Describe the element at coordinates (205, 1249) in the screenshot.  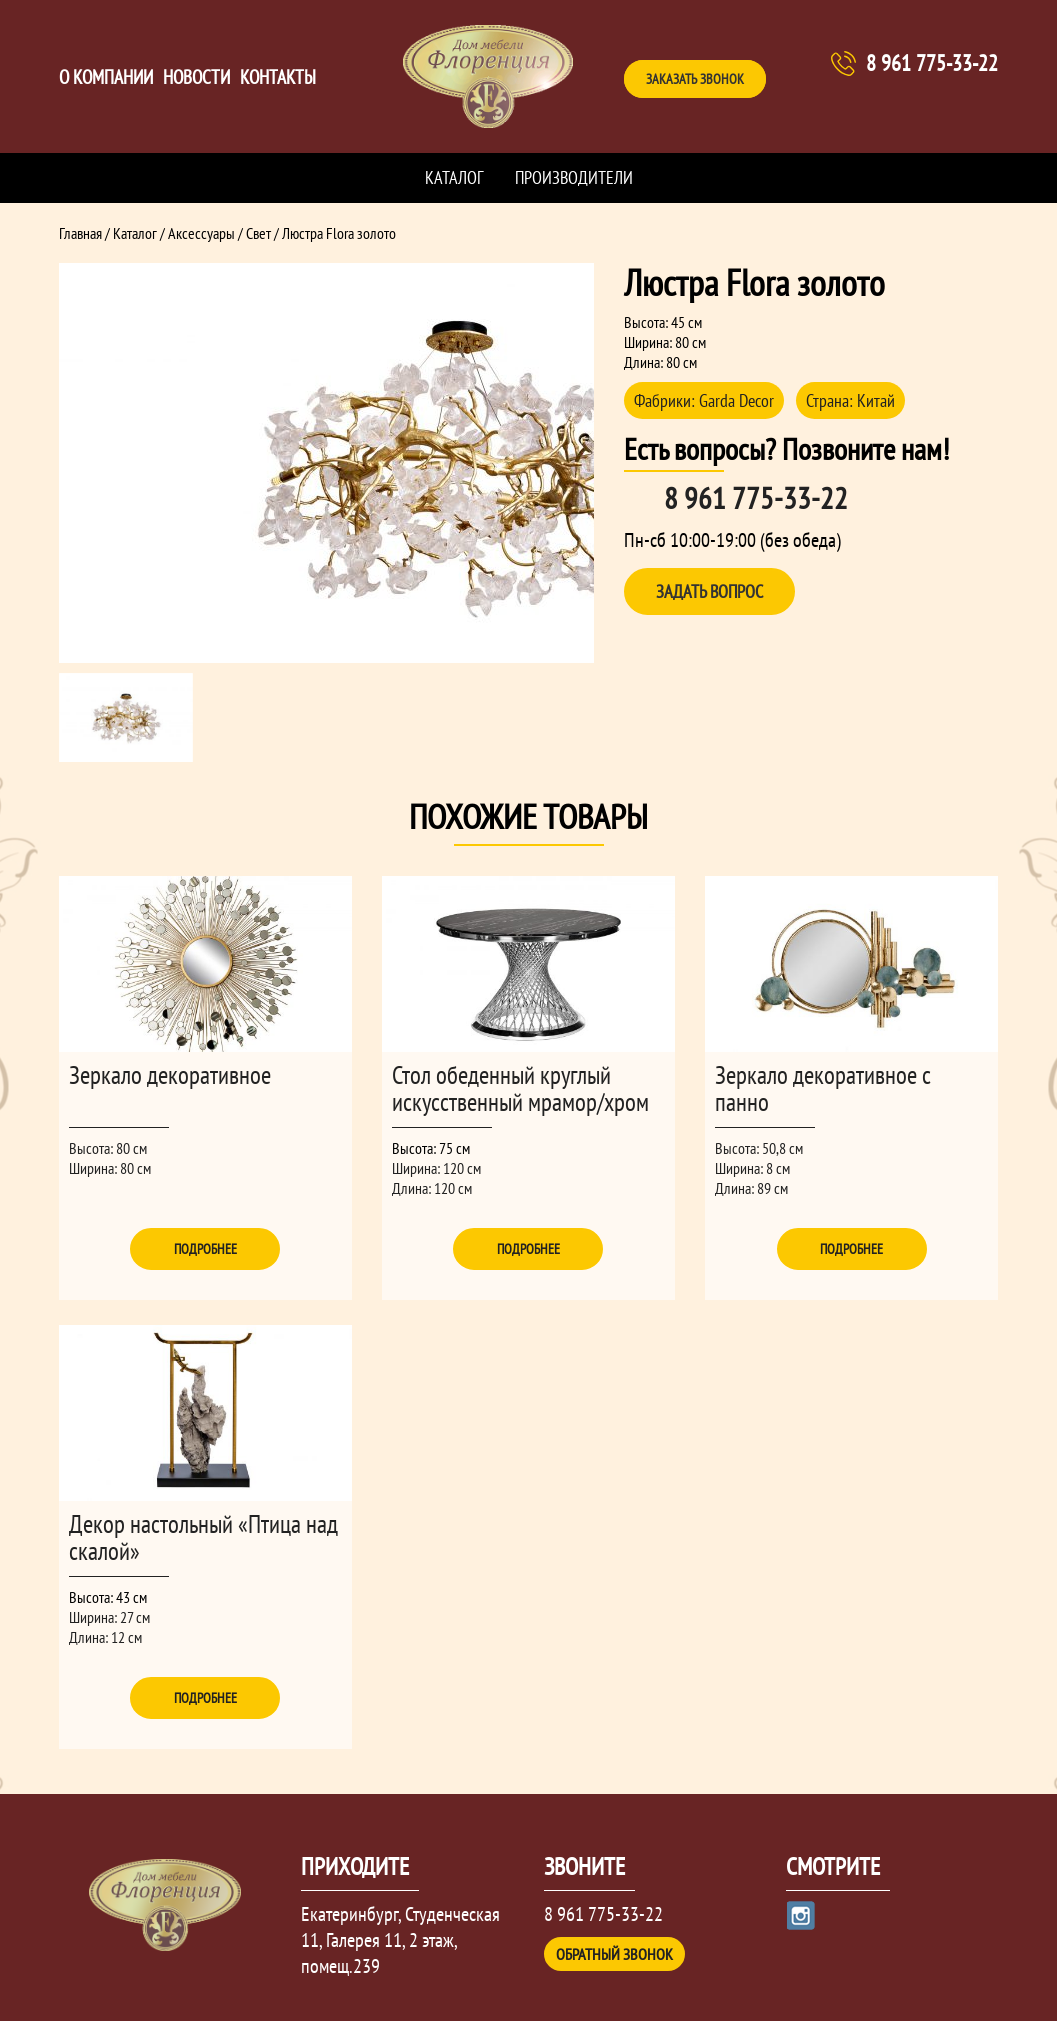
I see `Подробнее [Прочитайте больше о “Зеркало декоративное”]` at that location.